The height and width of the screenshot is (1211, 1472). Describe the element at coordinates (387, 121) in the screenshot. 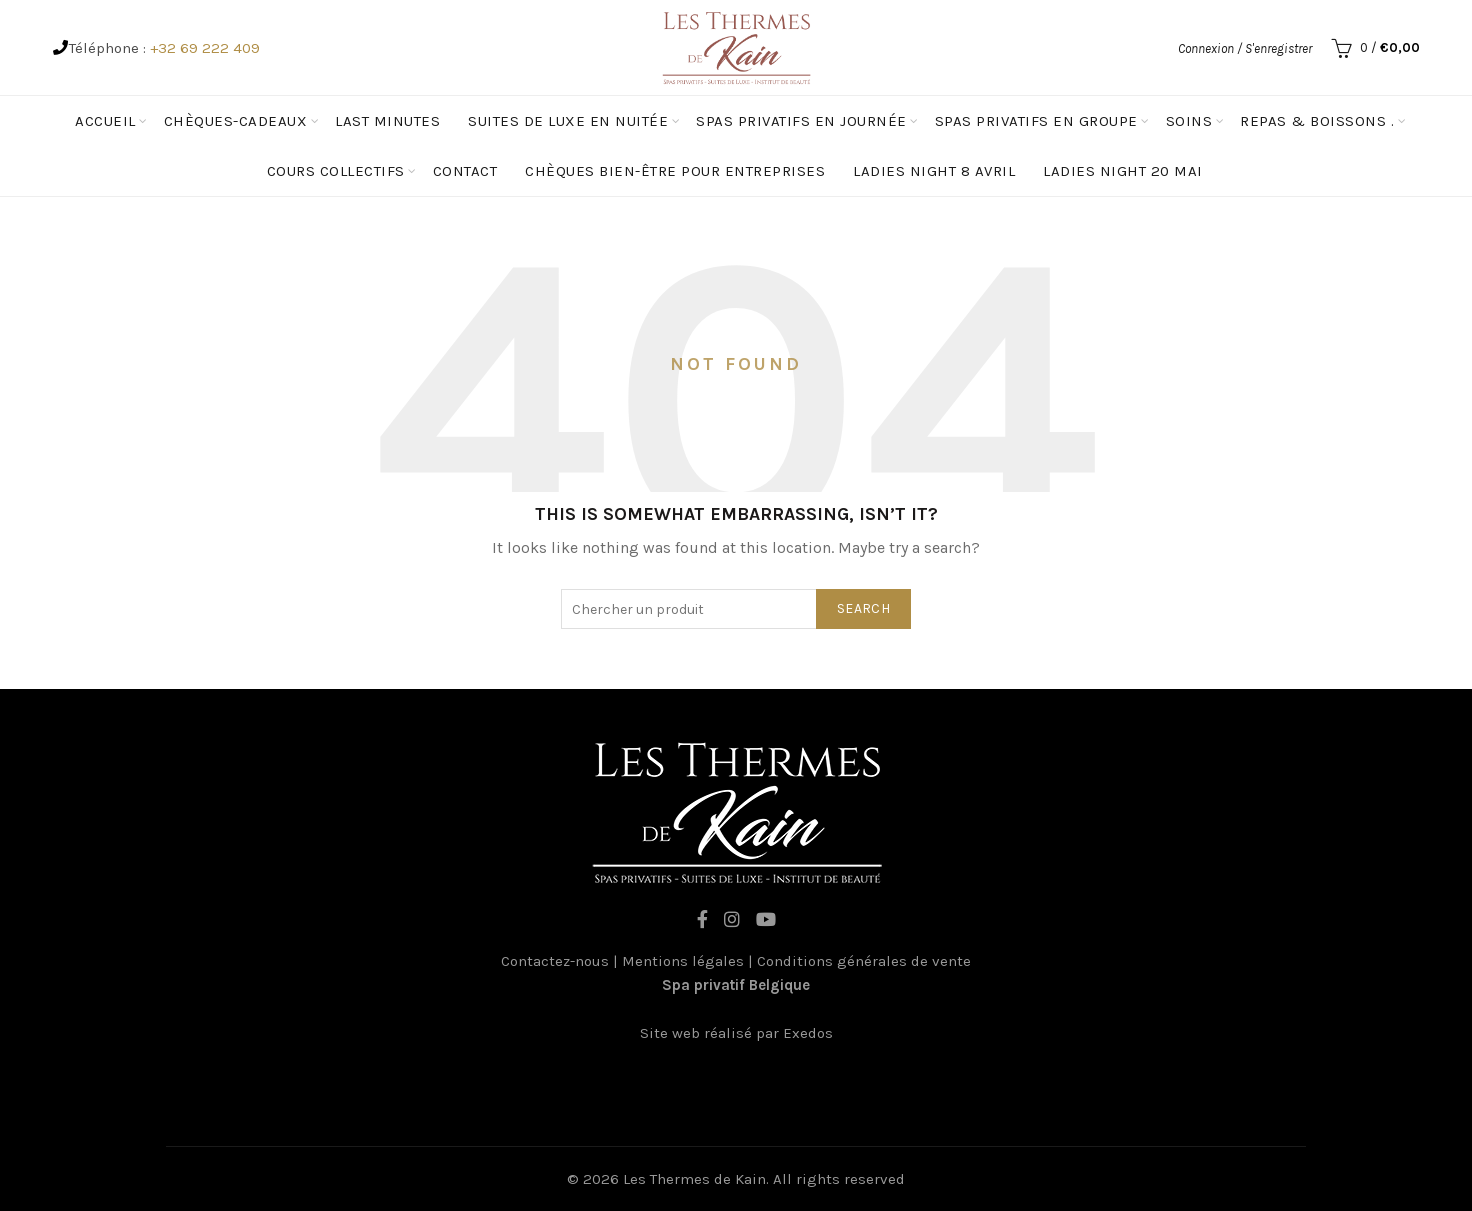

I see `Last minutes` at that location.